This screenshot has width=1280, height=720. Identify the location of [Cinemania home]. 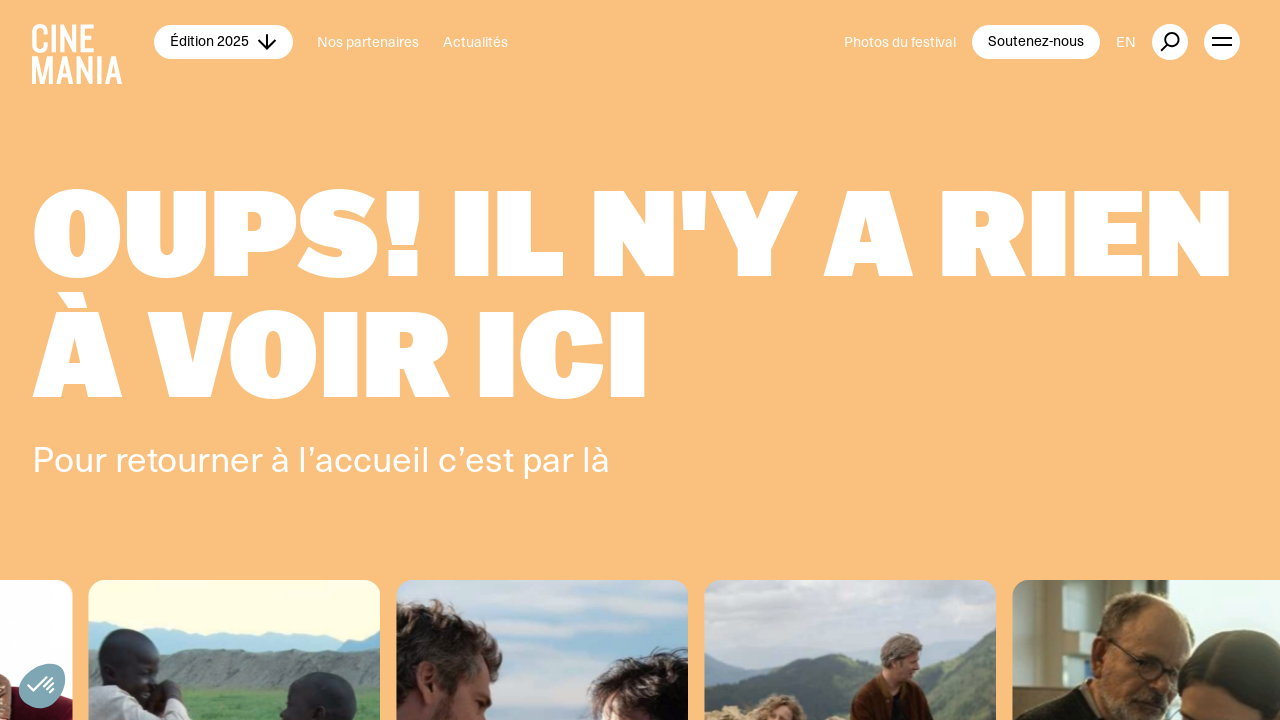
(93, 42).